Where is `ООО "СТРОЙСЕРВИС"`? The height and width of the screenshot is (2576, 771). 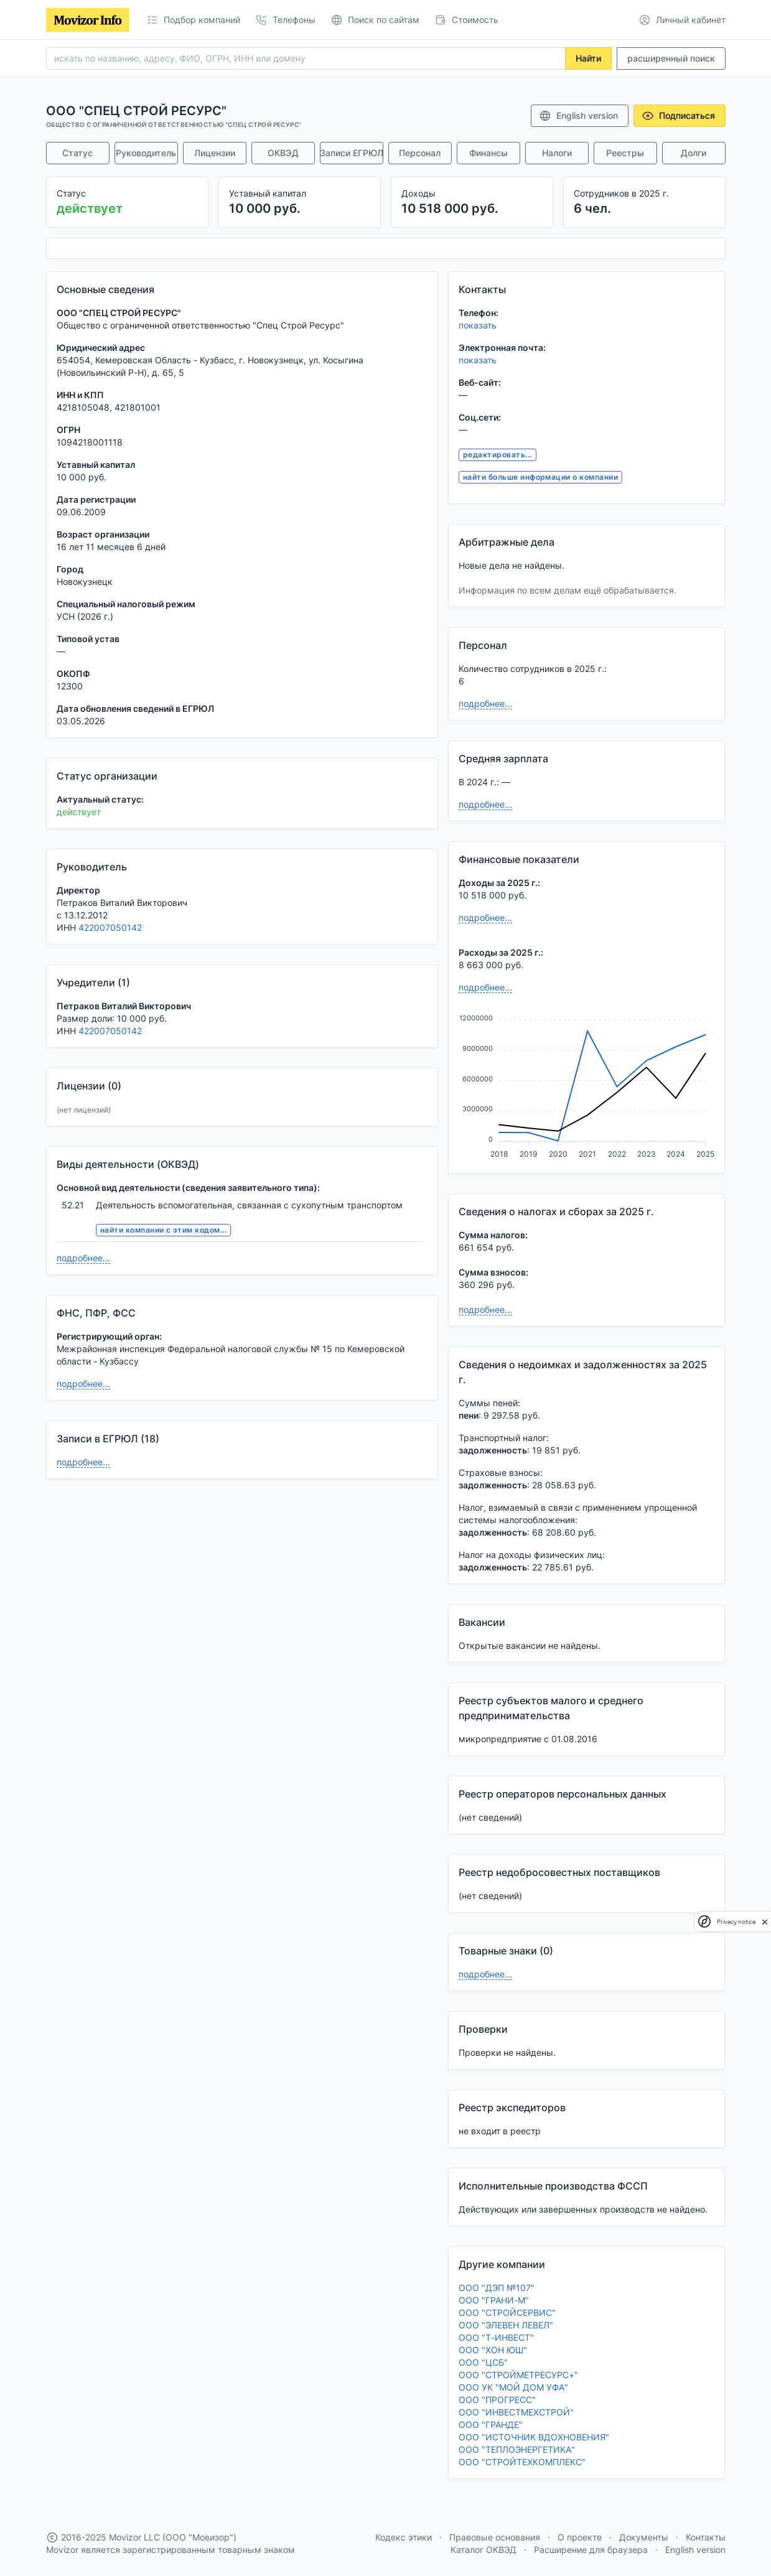 ООО "СТРОЙСЕРВИС" is located at coordinates (507, 2312).